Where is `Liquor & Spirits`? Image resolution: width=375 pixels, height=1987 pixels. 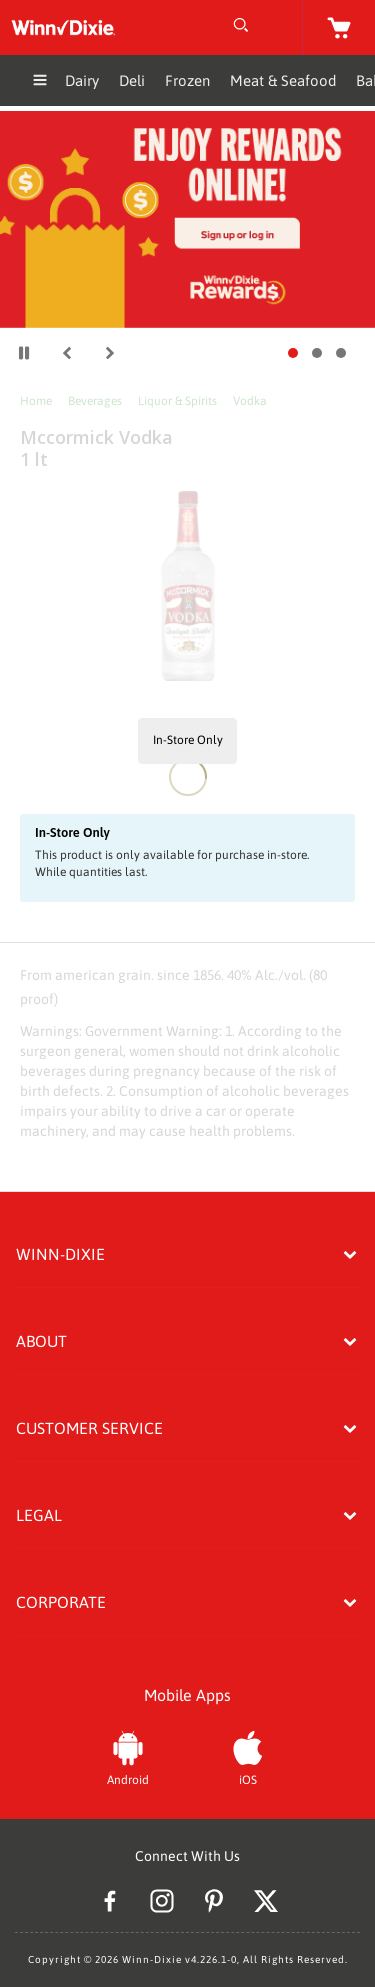
Liquor & Spirits is located at coordinates (177, 401).